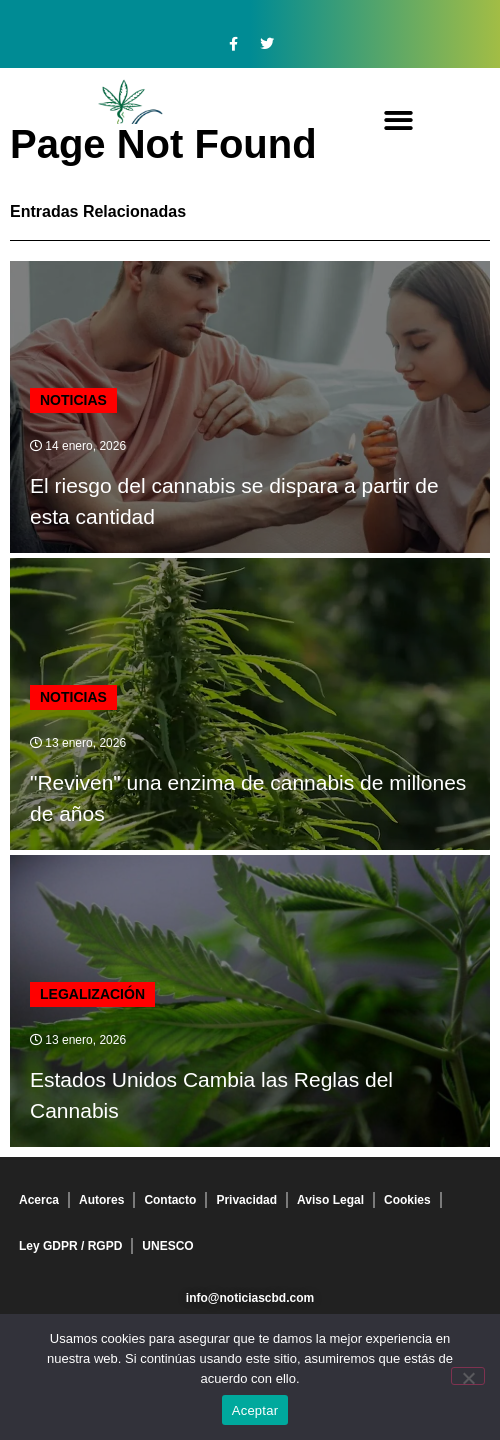 The image size is (500, 1440). I want to click on Autores, so click(101, 1200).